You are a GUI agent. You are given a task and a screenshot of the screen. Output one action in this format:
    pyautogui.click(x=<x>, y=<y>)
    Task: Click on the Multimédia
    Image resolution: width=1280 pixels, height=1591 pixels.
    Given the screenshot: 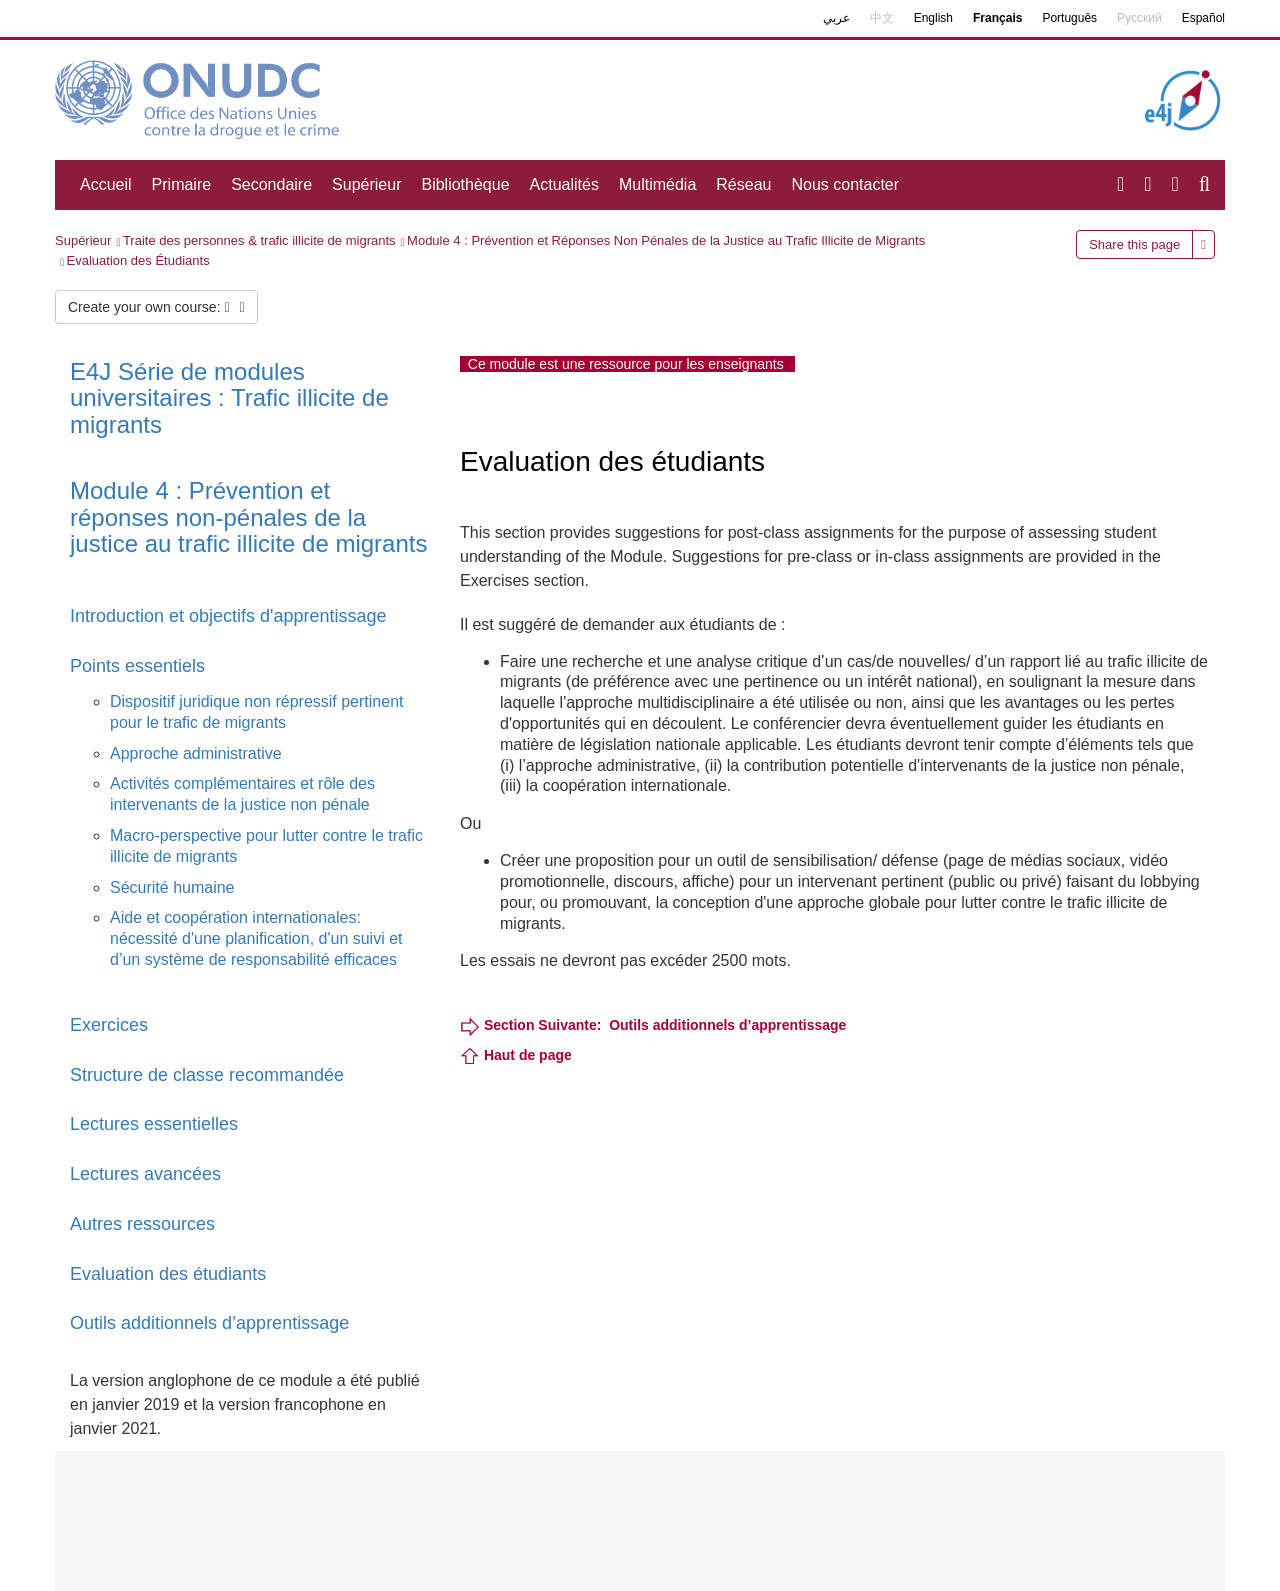 What is the action you would take?
    pyautogui.click(x=657, y=184)
    